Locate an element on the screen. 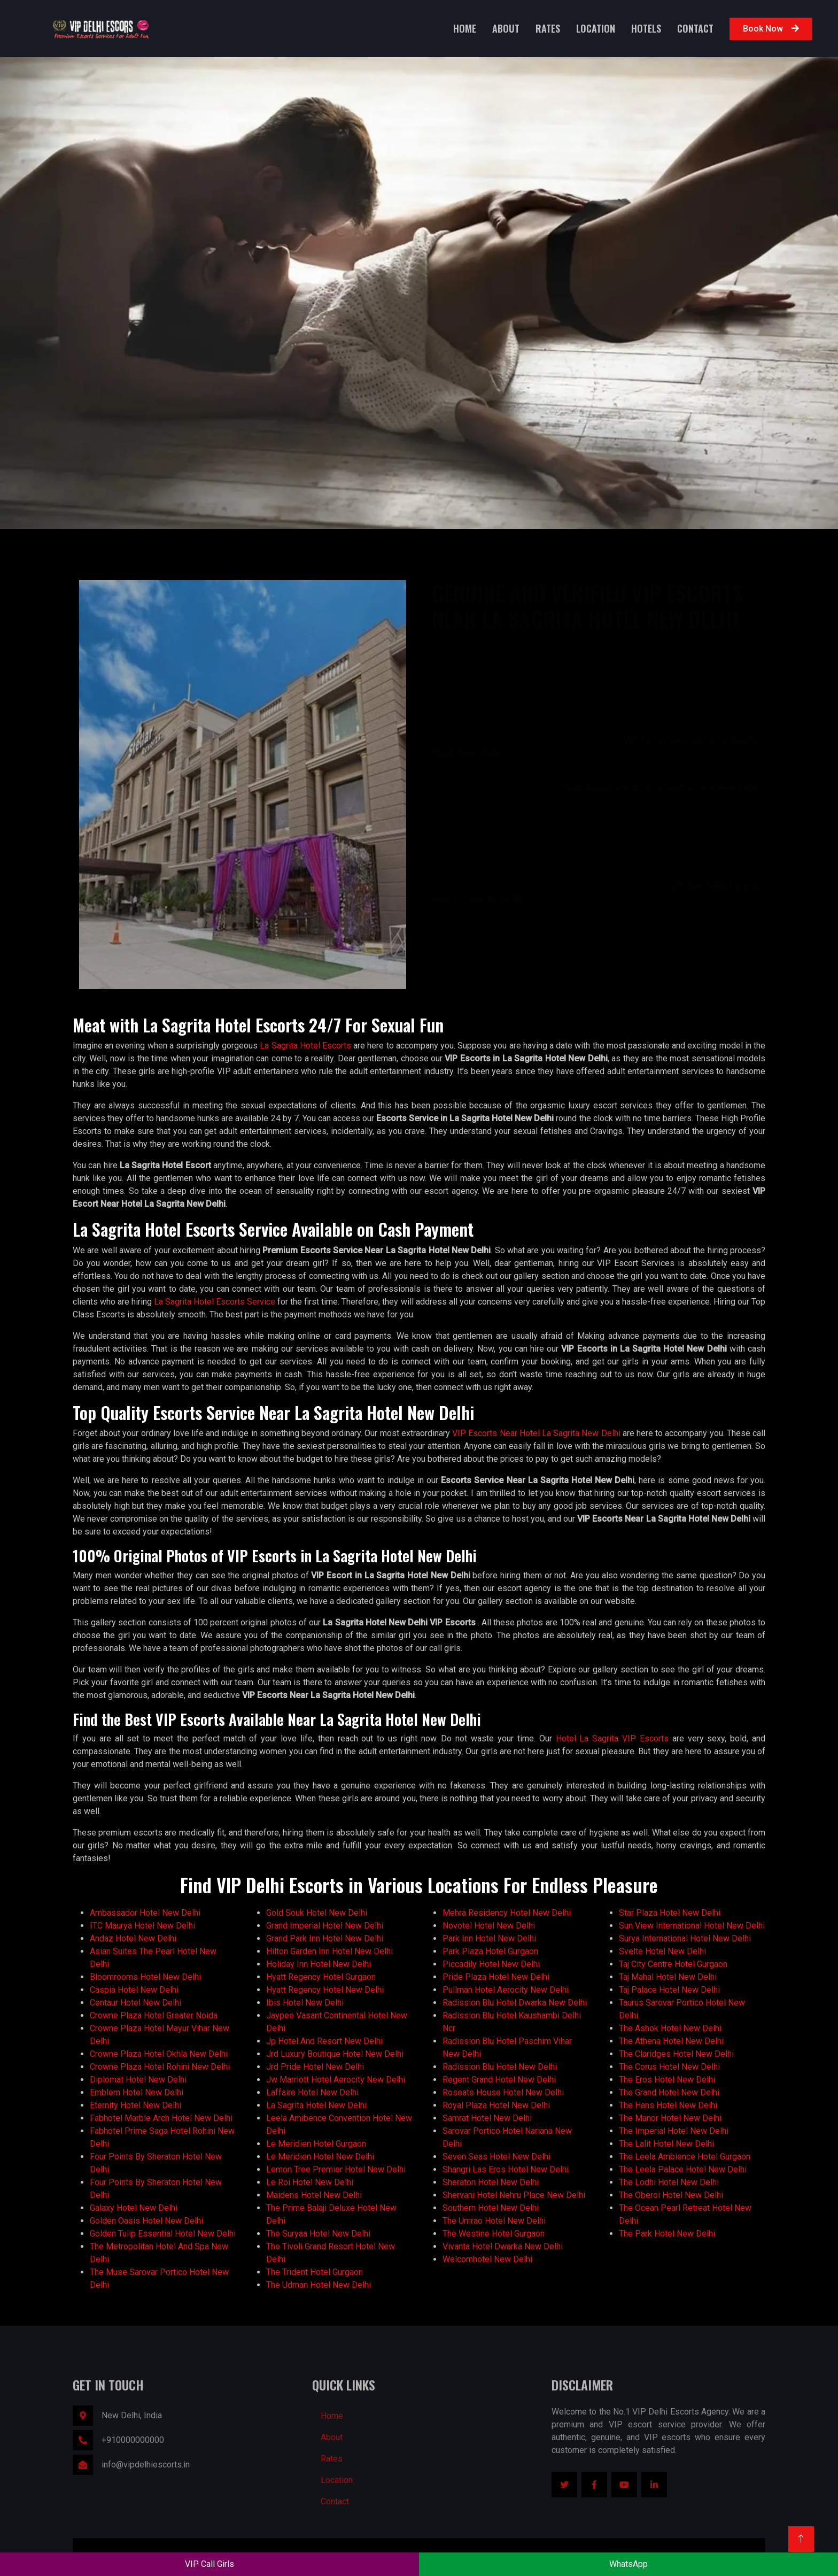 This screenshot has height=2576, width=838. Holiday Inn Hotel New Delhi is located at coordinates (318, 1964).